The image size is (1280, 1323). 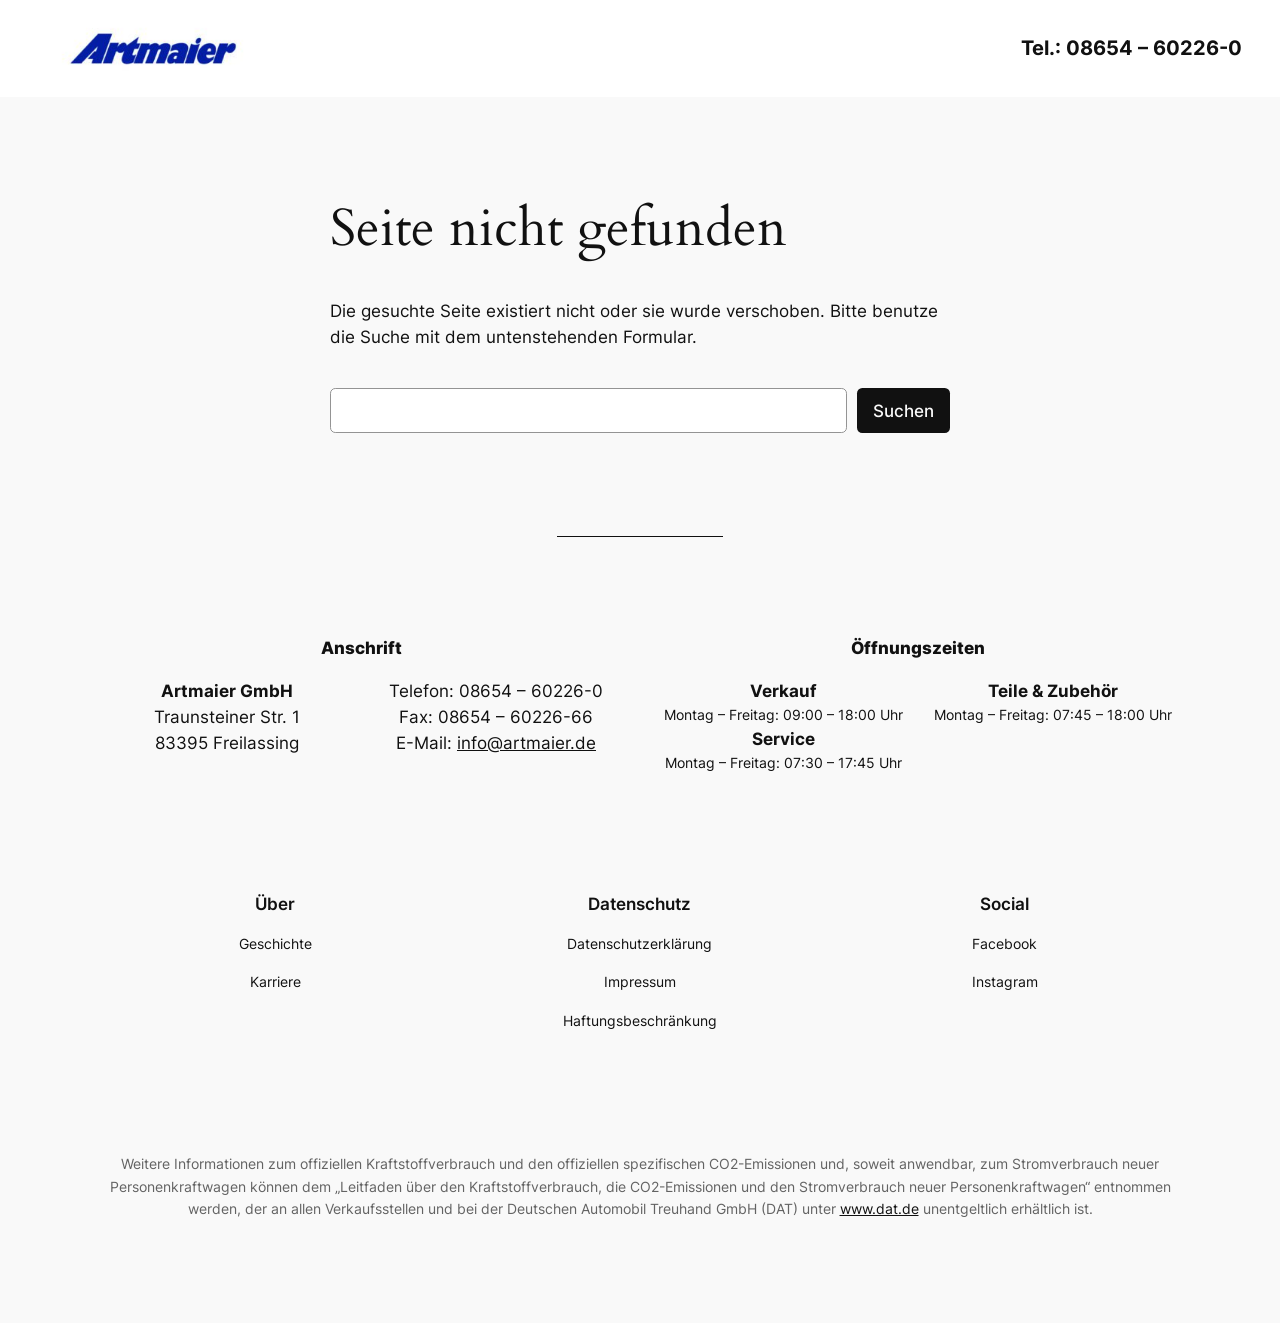 What do you see at coordinates (879, 1208) in the screenshot?
I see `www.dat.de` at bounding box center [879, 1208].